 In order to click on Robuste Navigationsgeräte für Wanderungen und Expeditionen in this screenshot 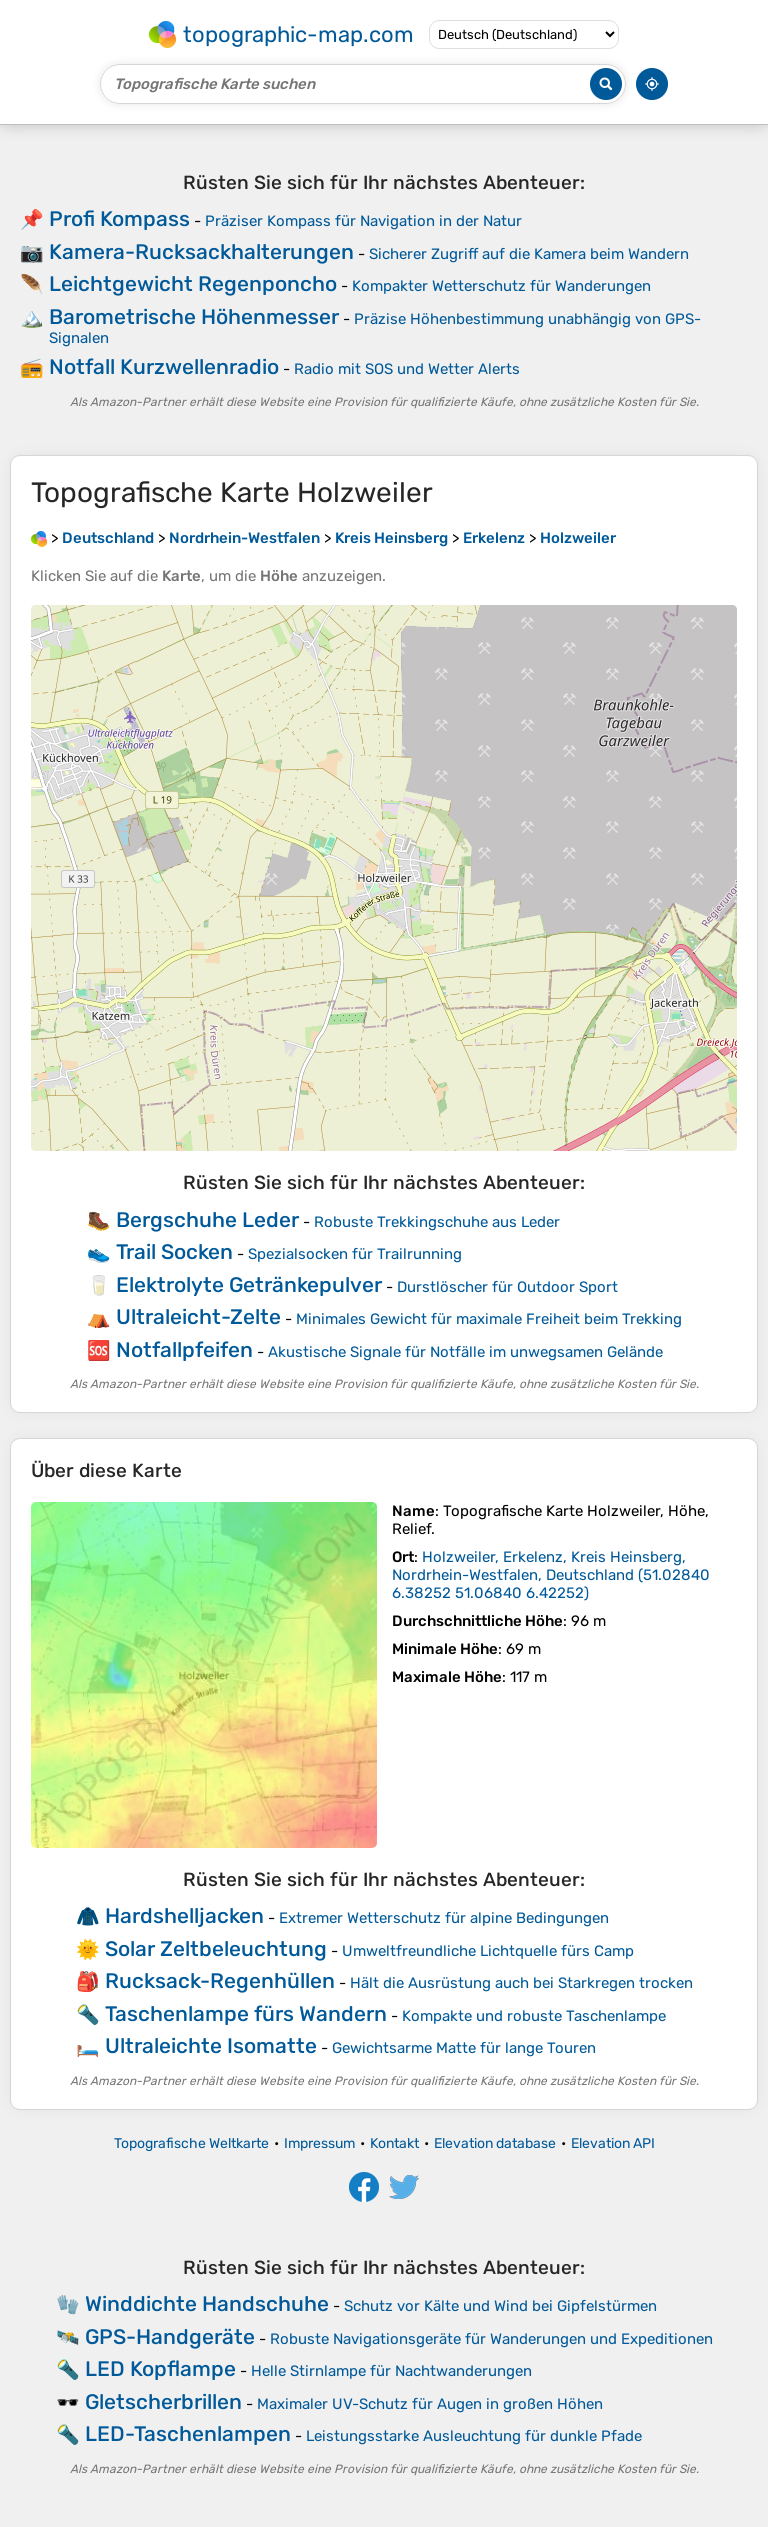, I will do `click(491, 2339)`.